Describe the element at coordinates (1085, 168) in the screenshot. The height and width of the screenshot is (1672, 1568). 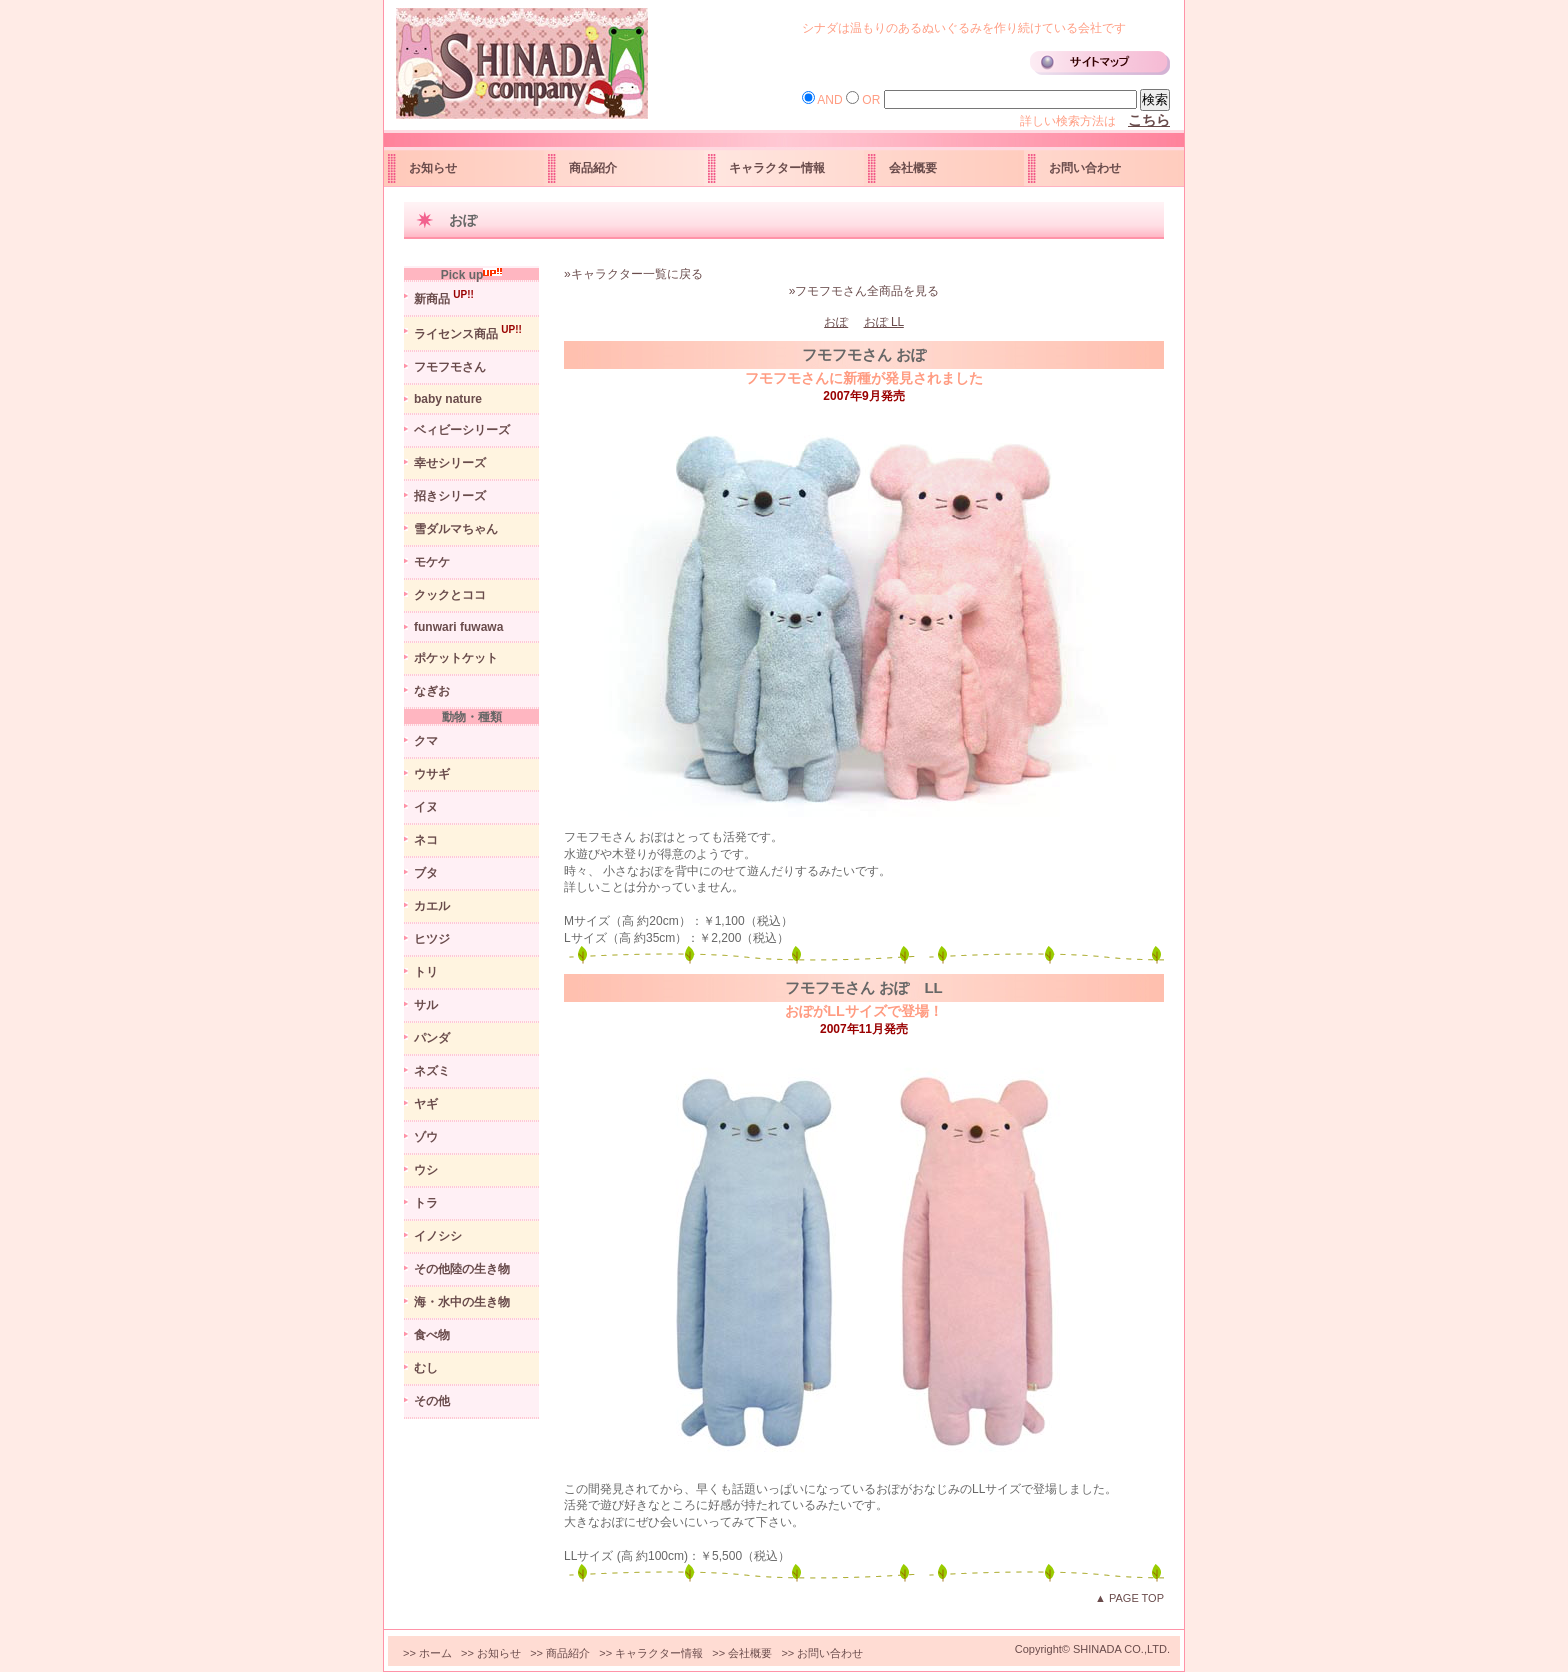
I see `お問い合わせ` at that location.